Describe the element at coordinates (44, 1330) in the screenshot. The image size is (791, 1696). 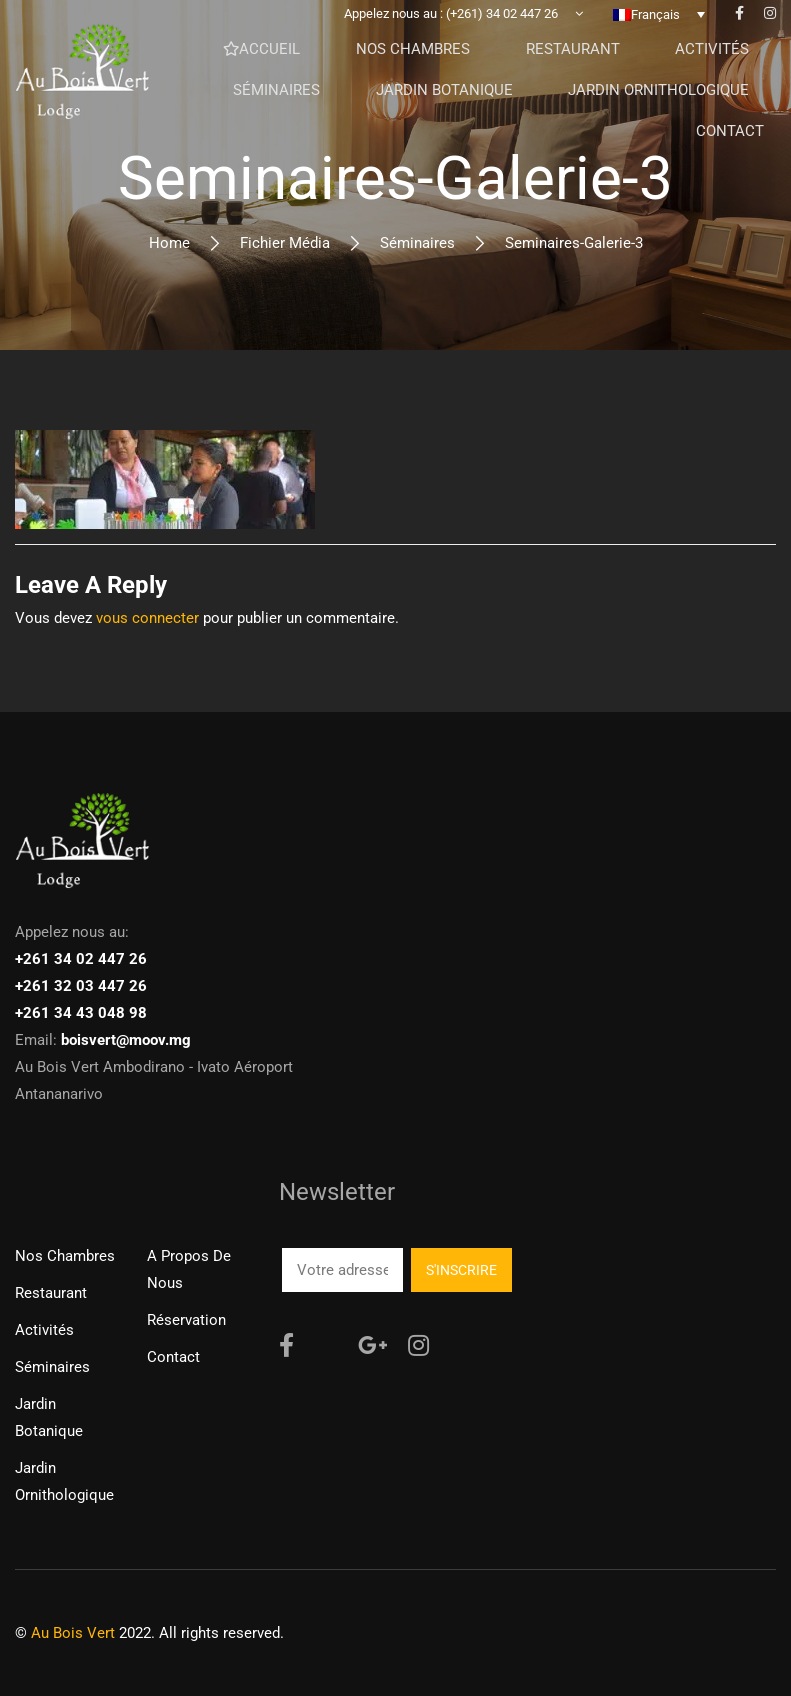
I see `Activités` at that location.